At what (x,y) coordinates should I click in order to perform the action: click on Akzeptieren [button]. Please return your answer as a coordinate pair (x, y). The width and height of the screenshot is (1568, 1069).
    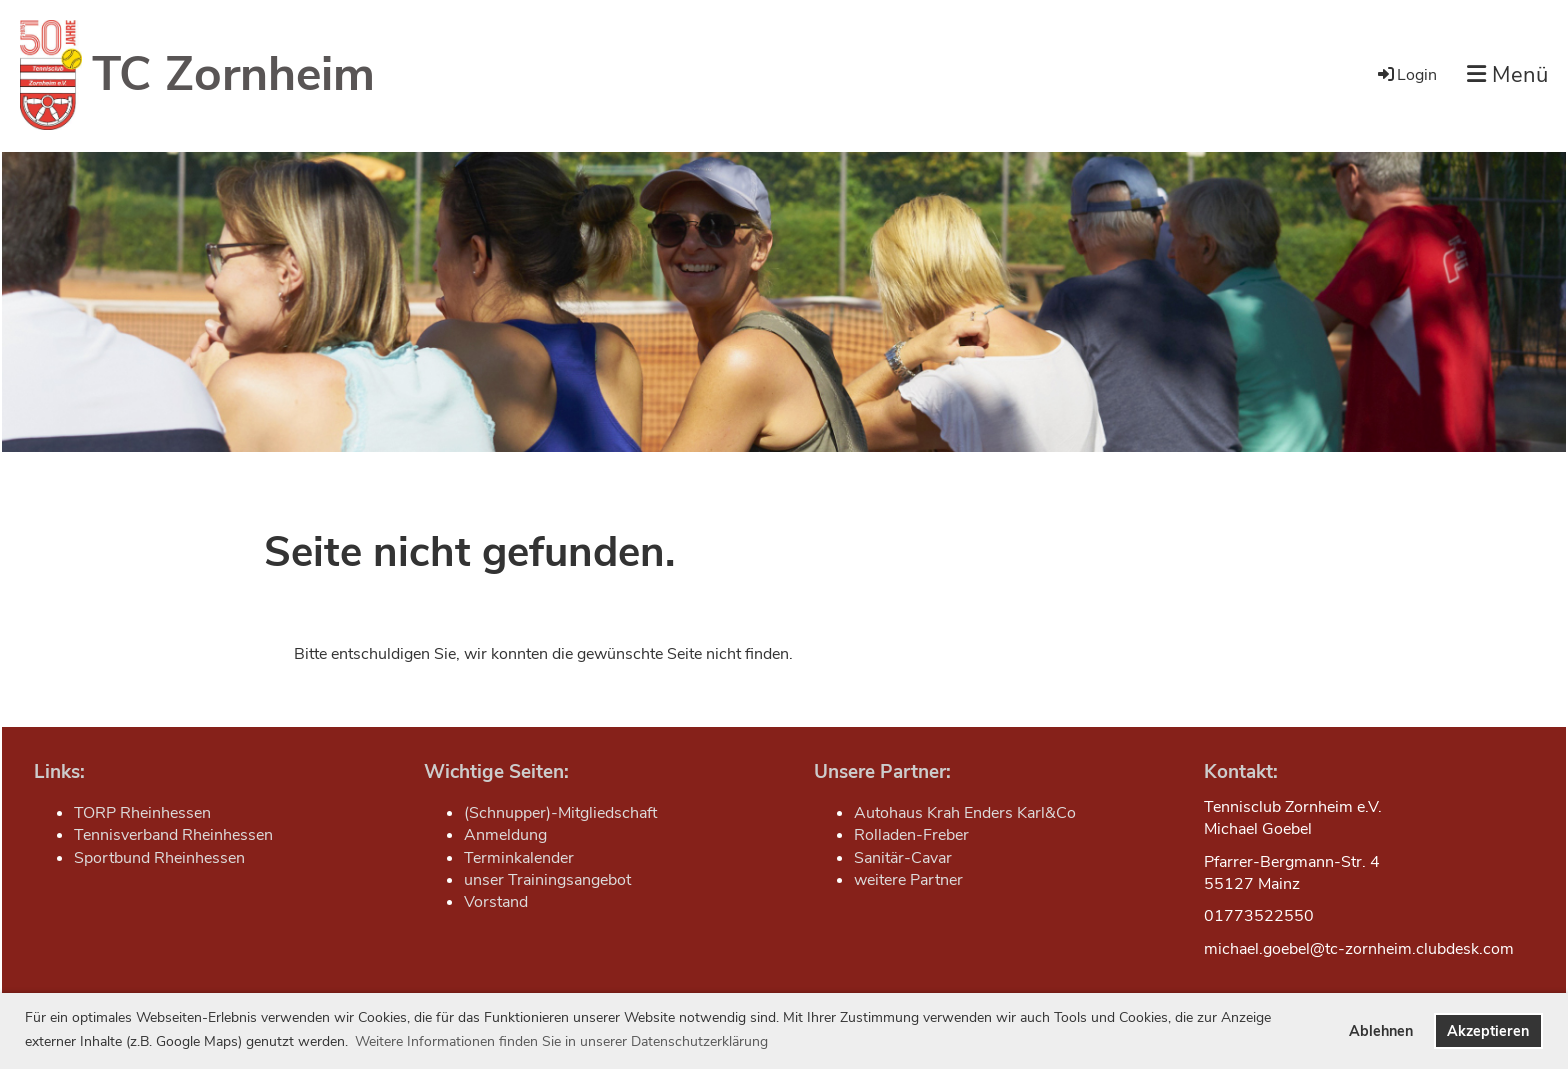
    Looking at the image, I should click on (1488, 1031).